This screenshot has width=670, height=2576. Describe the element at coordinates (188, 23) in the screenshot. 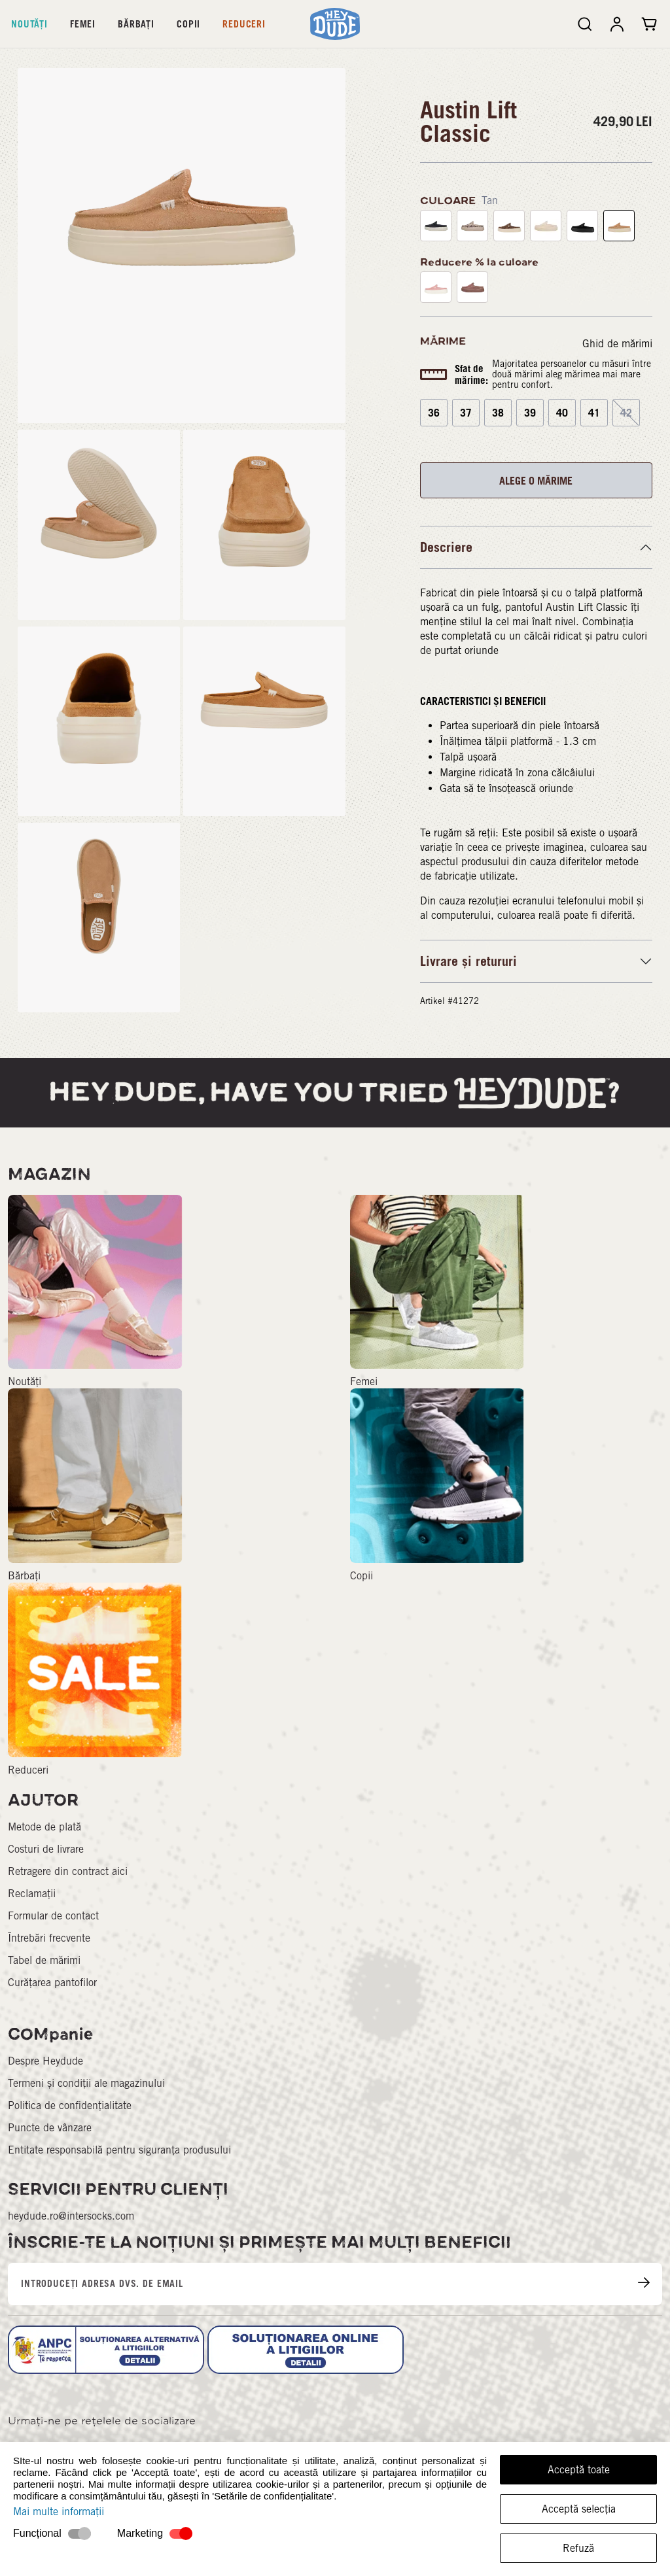

I see `Copii` at that location.